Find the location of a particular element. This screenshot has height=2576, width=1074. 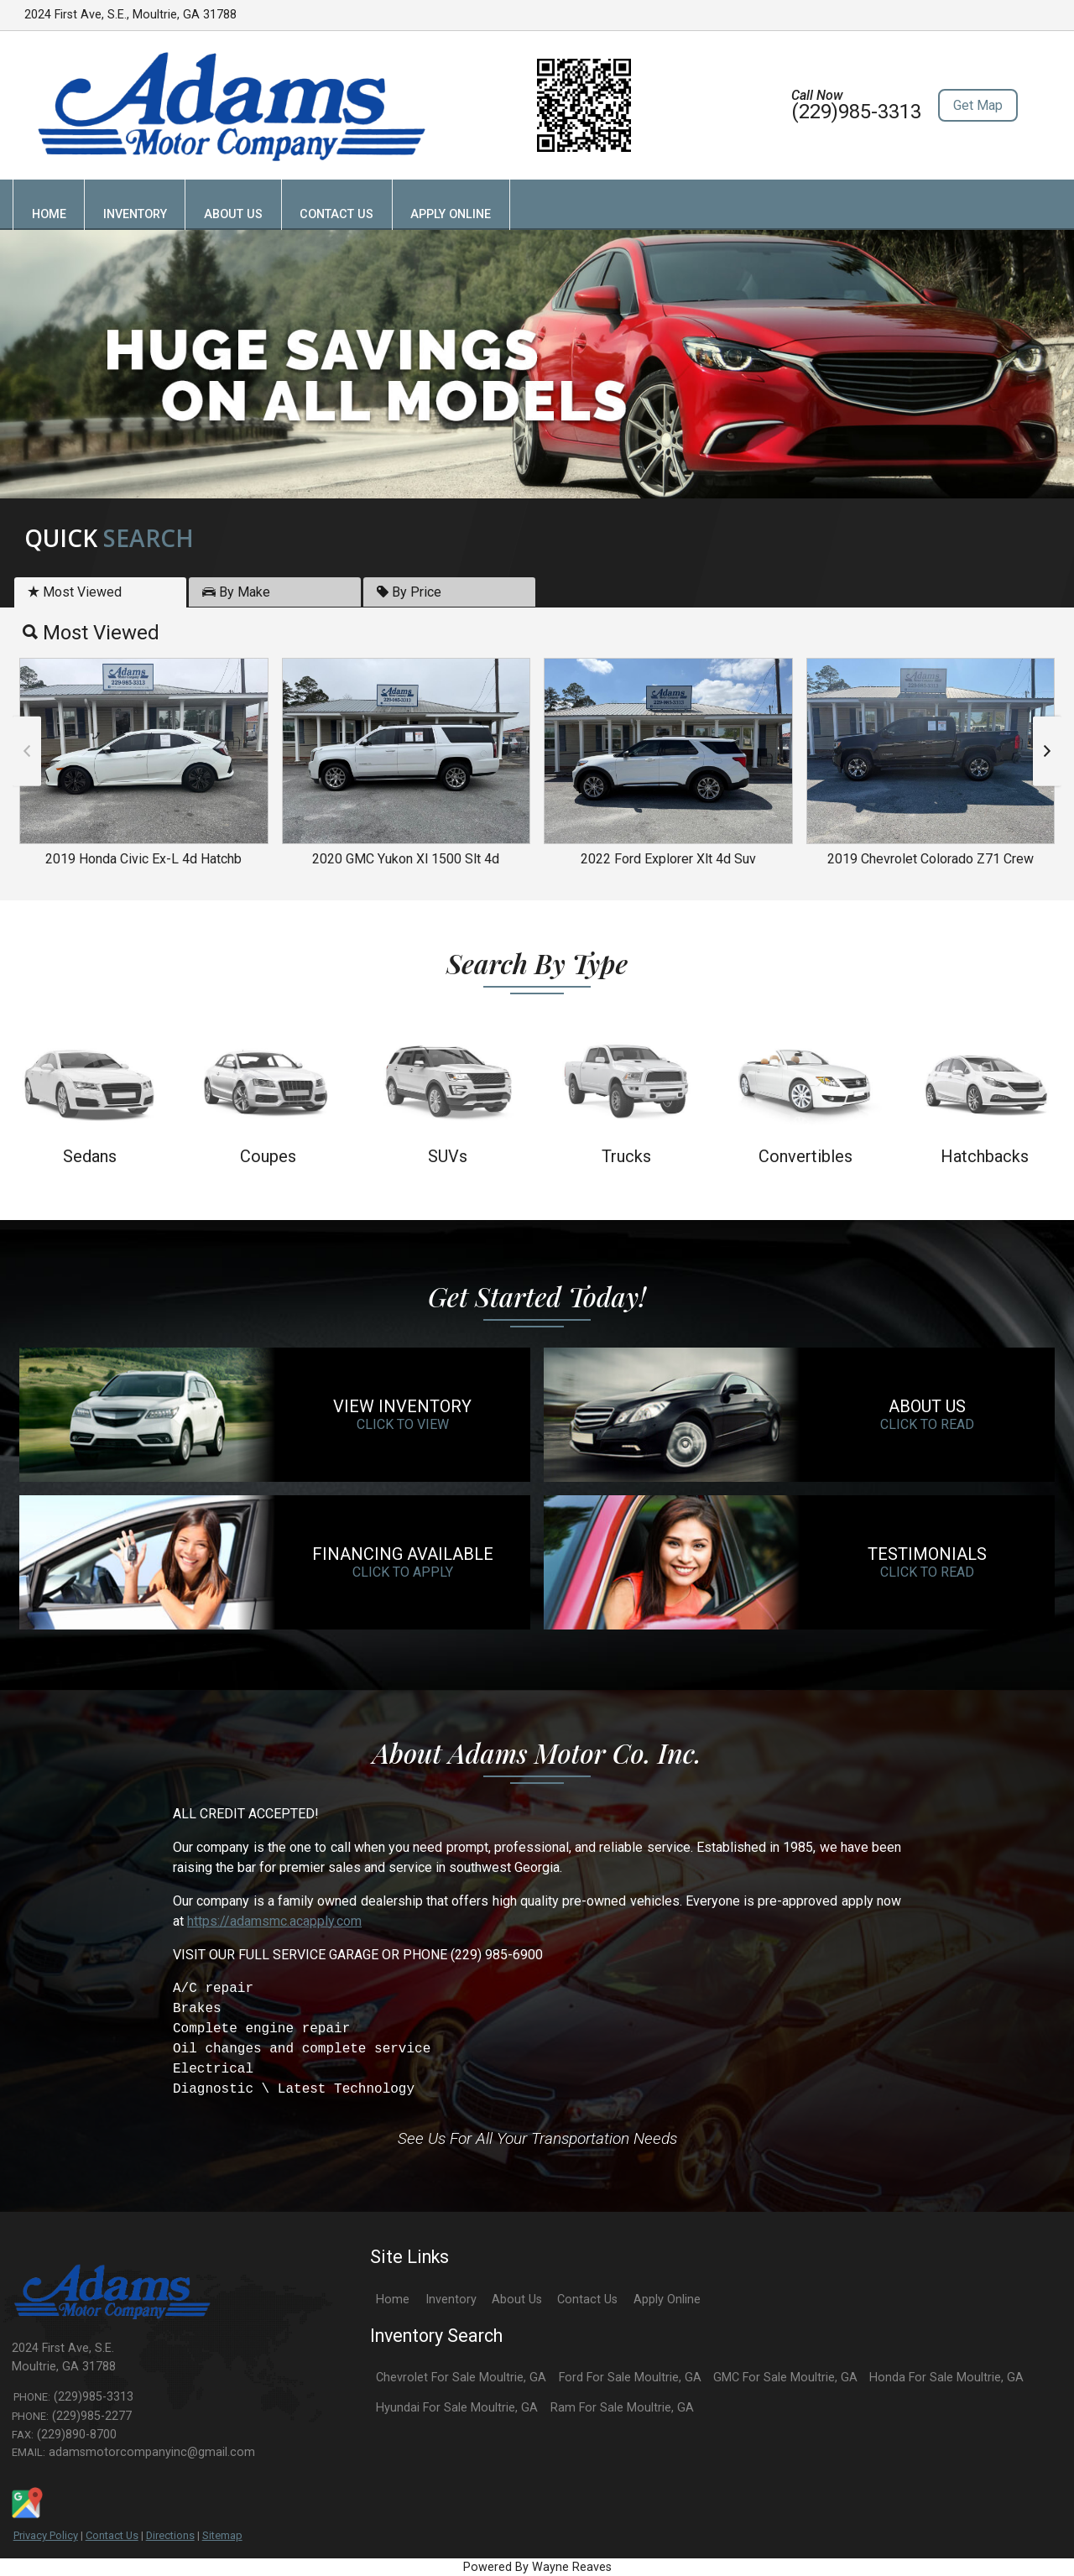

https://adamsmc.acapply.com is located at coordinates (274, 1921).